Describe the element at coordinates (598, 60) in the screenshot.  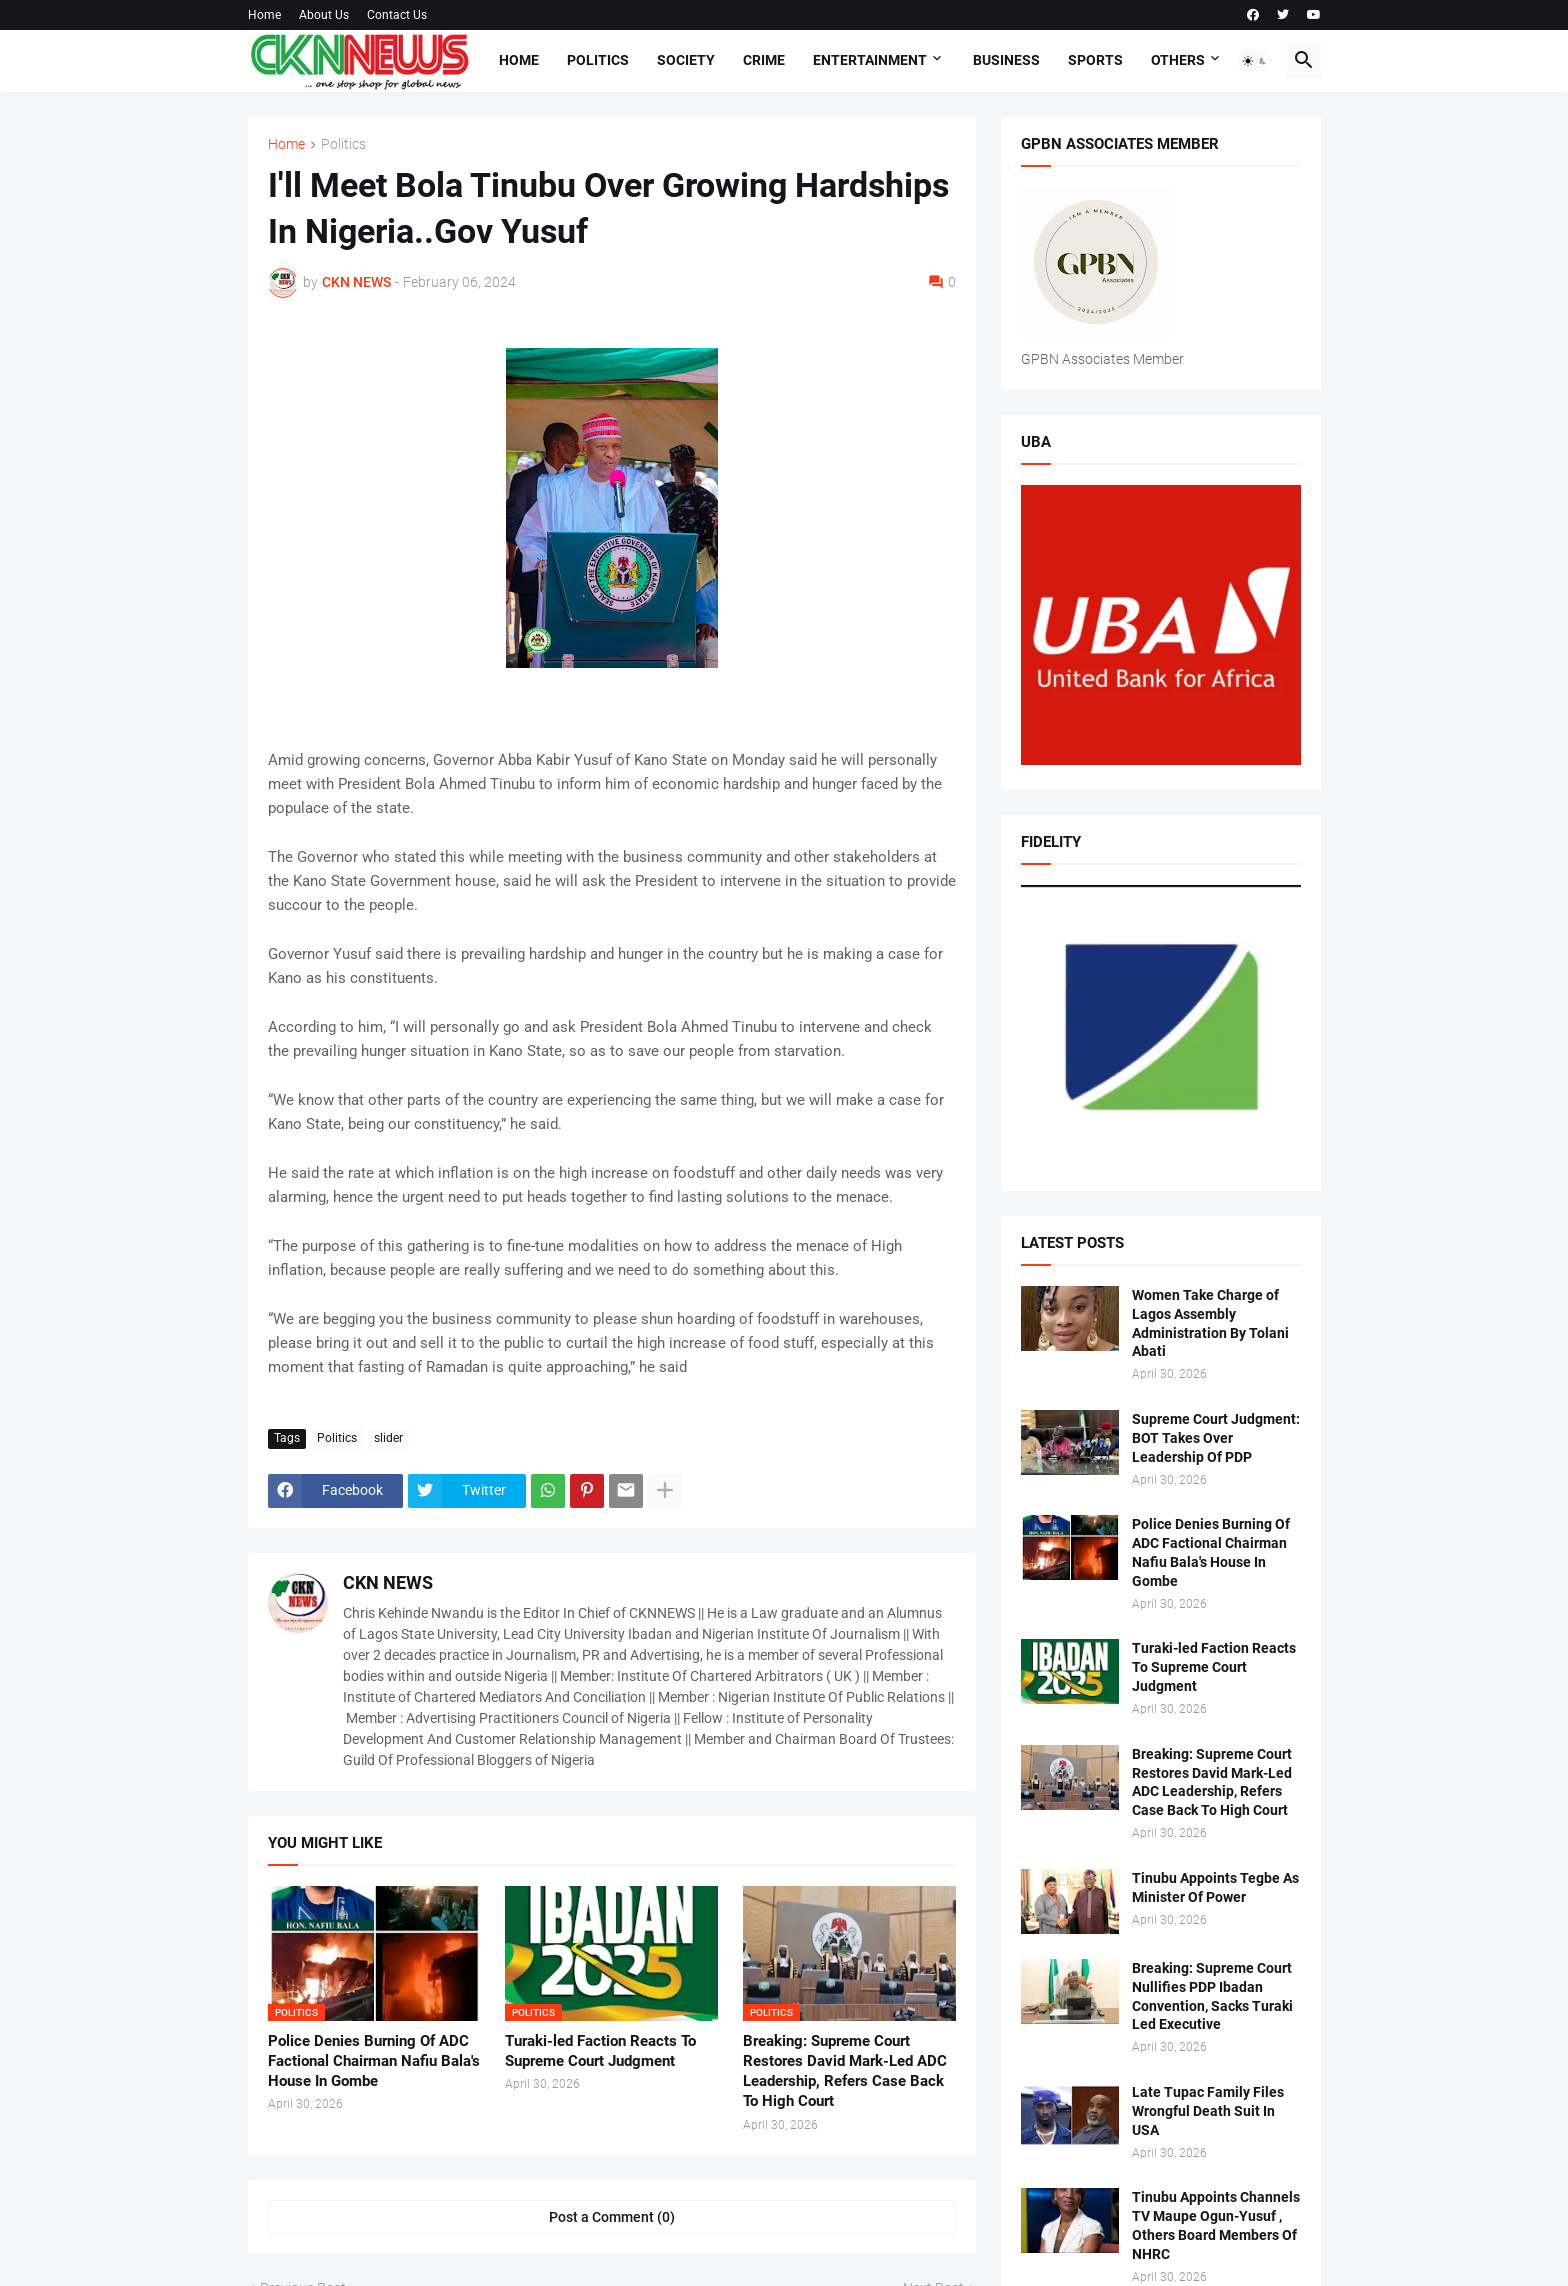
I see `Politics` at that location.